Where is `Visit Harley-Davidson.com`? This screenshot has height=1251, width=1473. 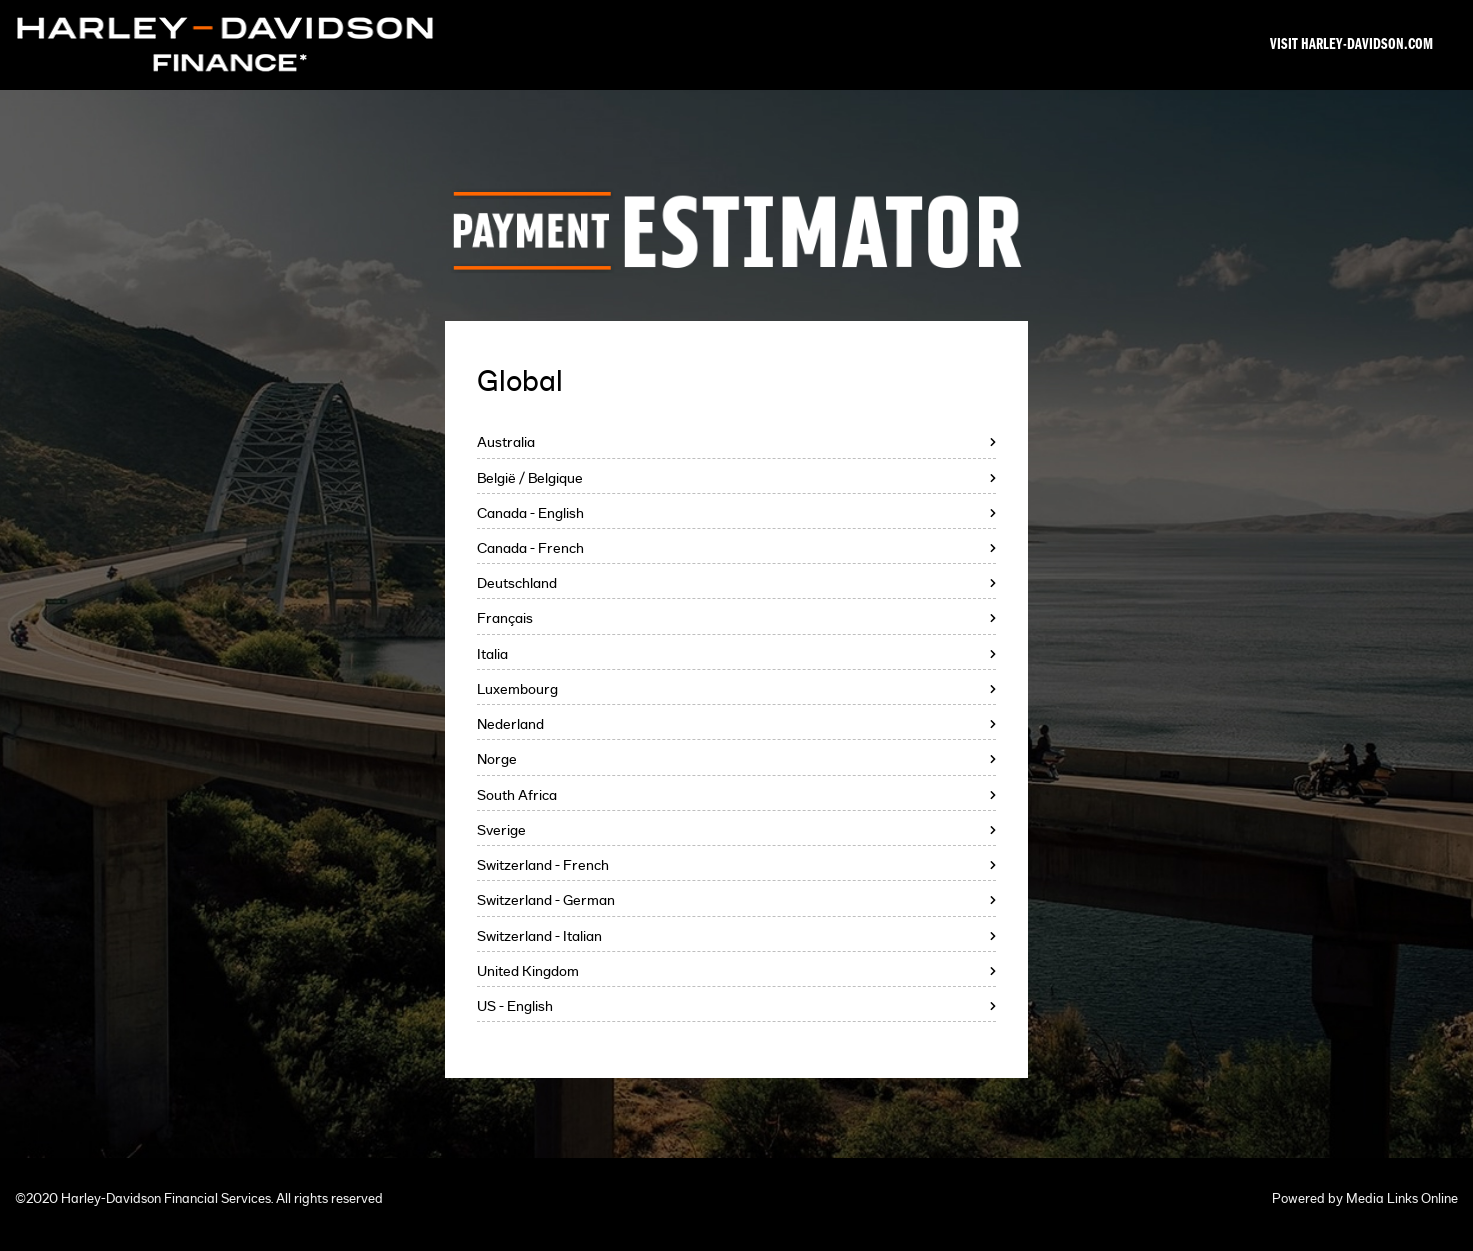
Visit Harley-Davidson.com is located at coordinates (1351, 45).